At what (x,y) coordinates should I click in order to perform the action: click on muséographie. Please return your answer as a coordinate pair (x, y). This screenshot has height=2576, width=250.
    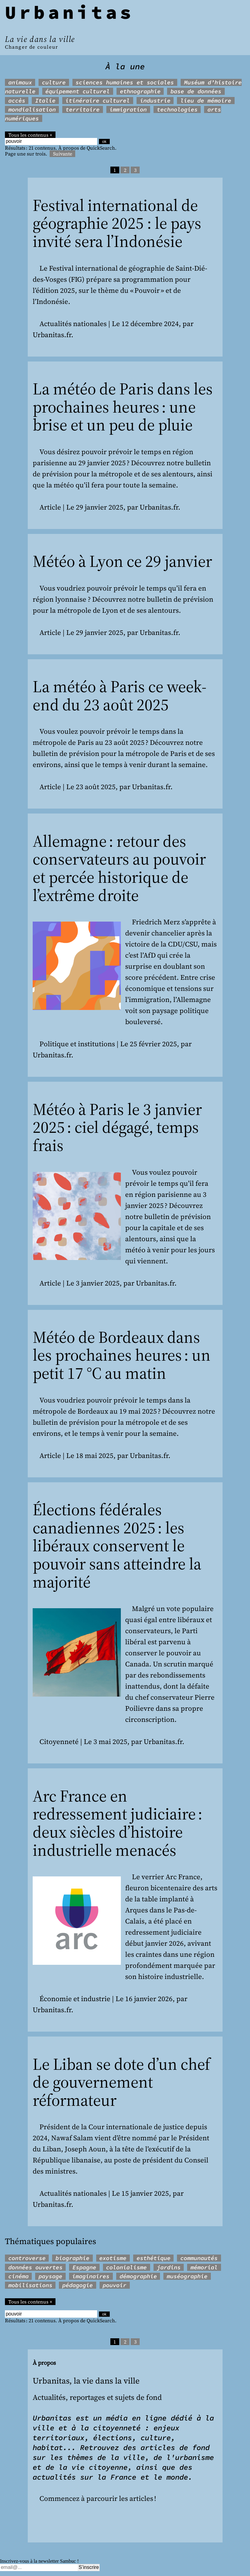
    Looking at the image, I should click on (187, 2276).